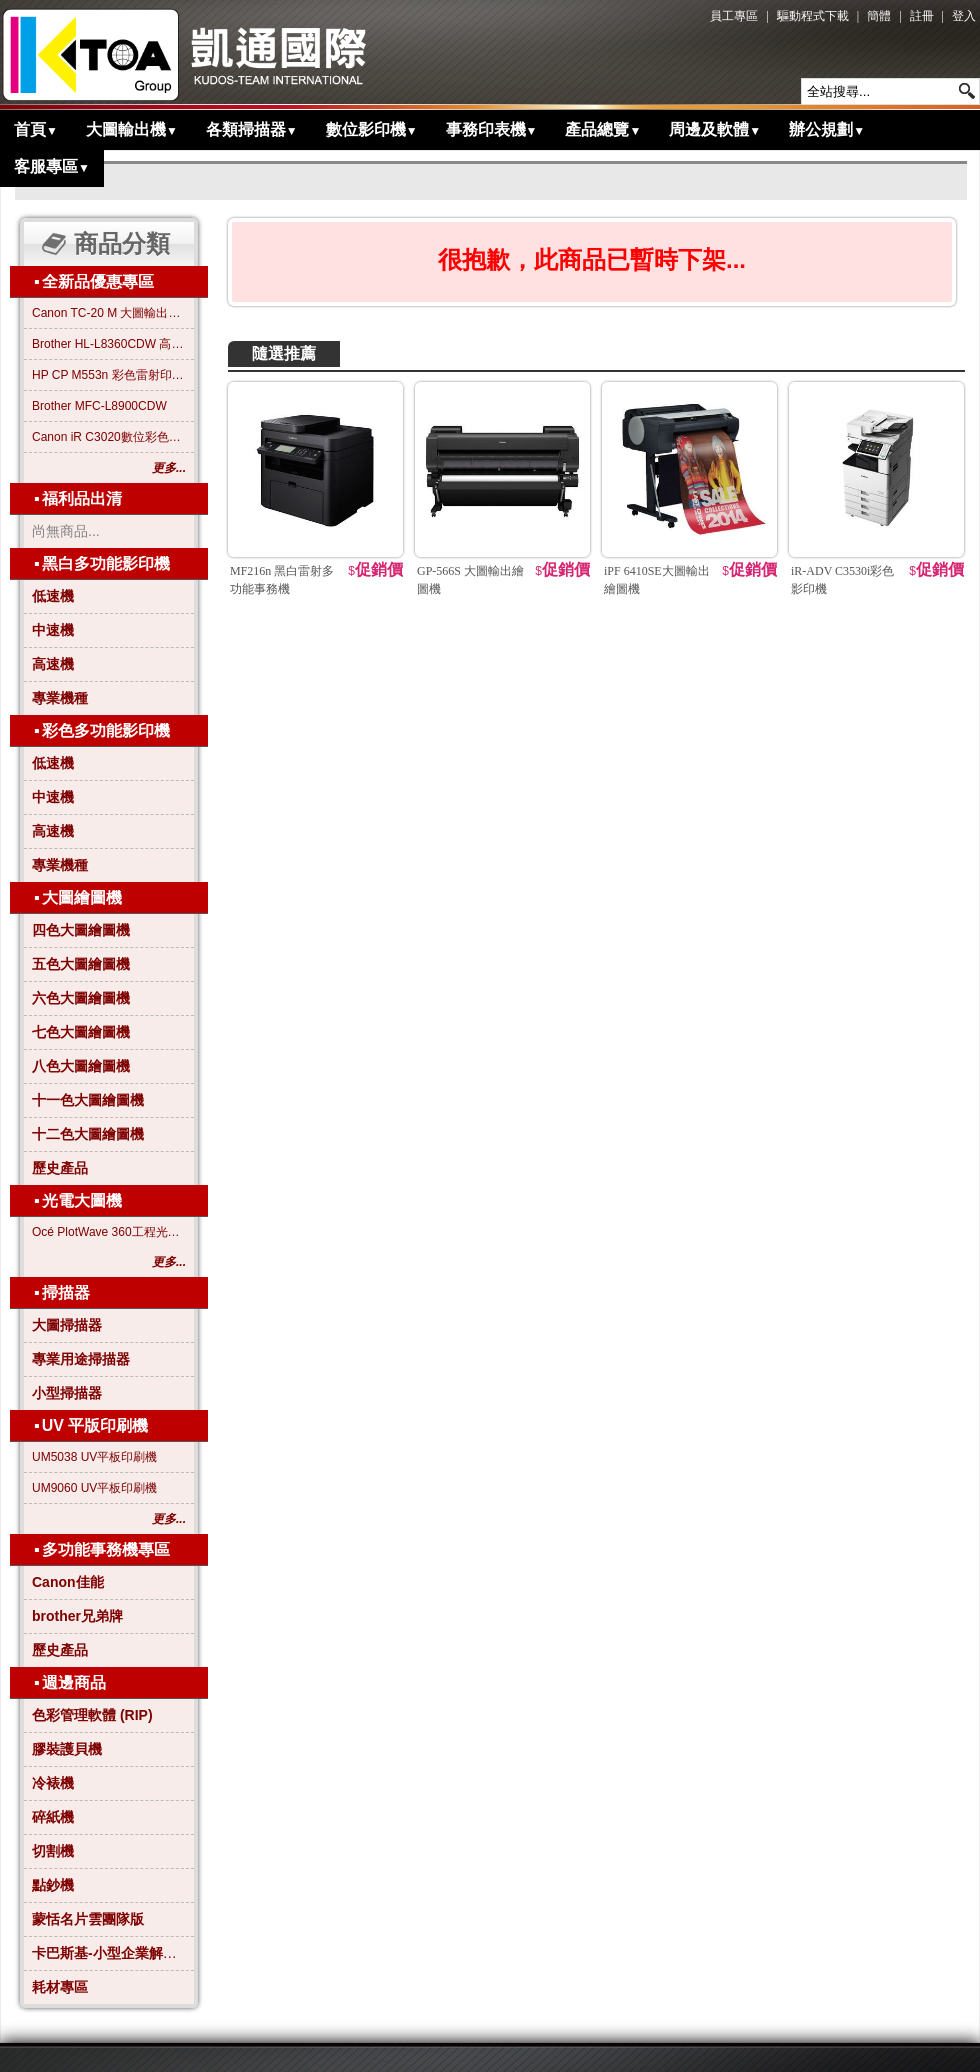  What do you see at coordinates (252, 129) in the screenshot?
I see `各類掃描器` at bounding box center [252, 129].